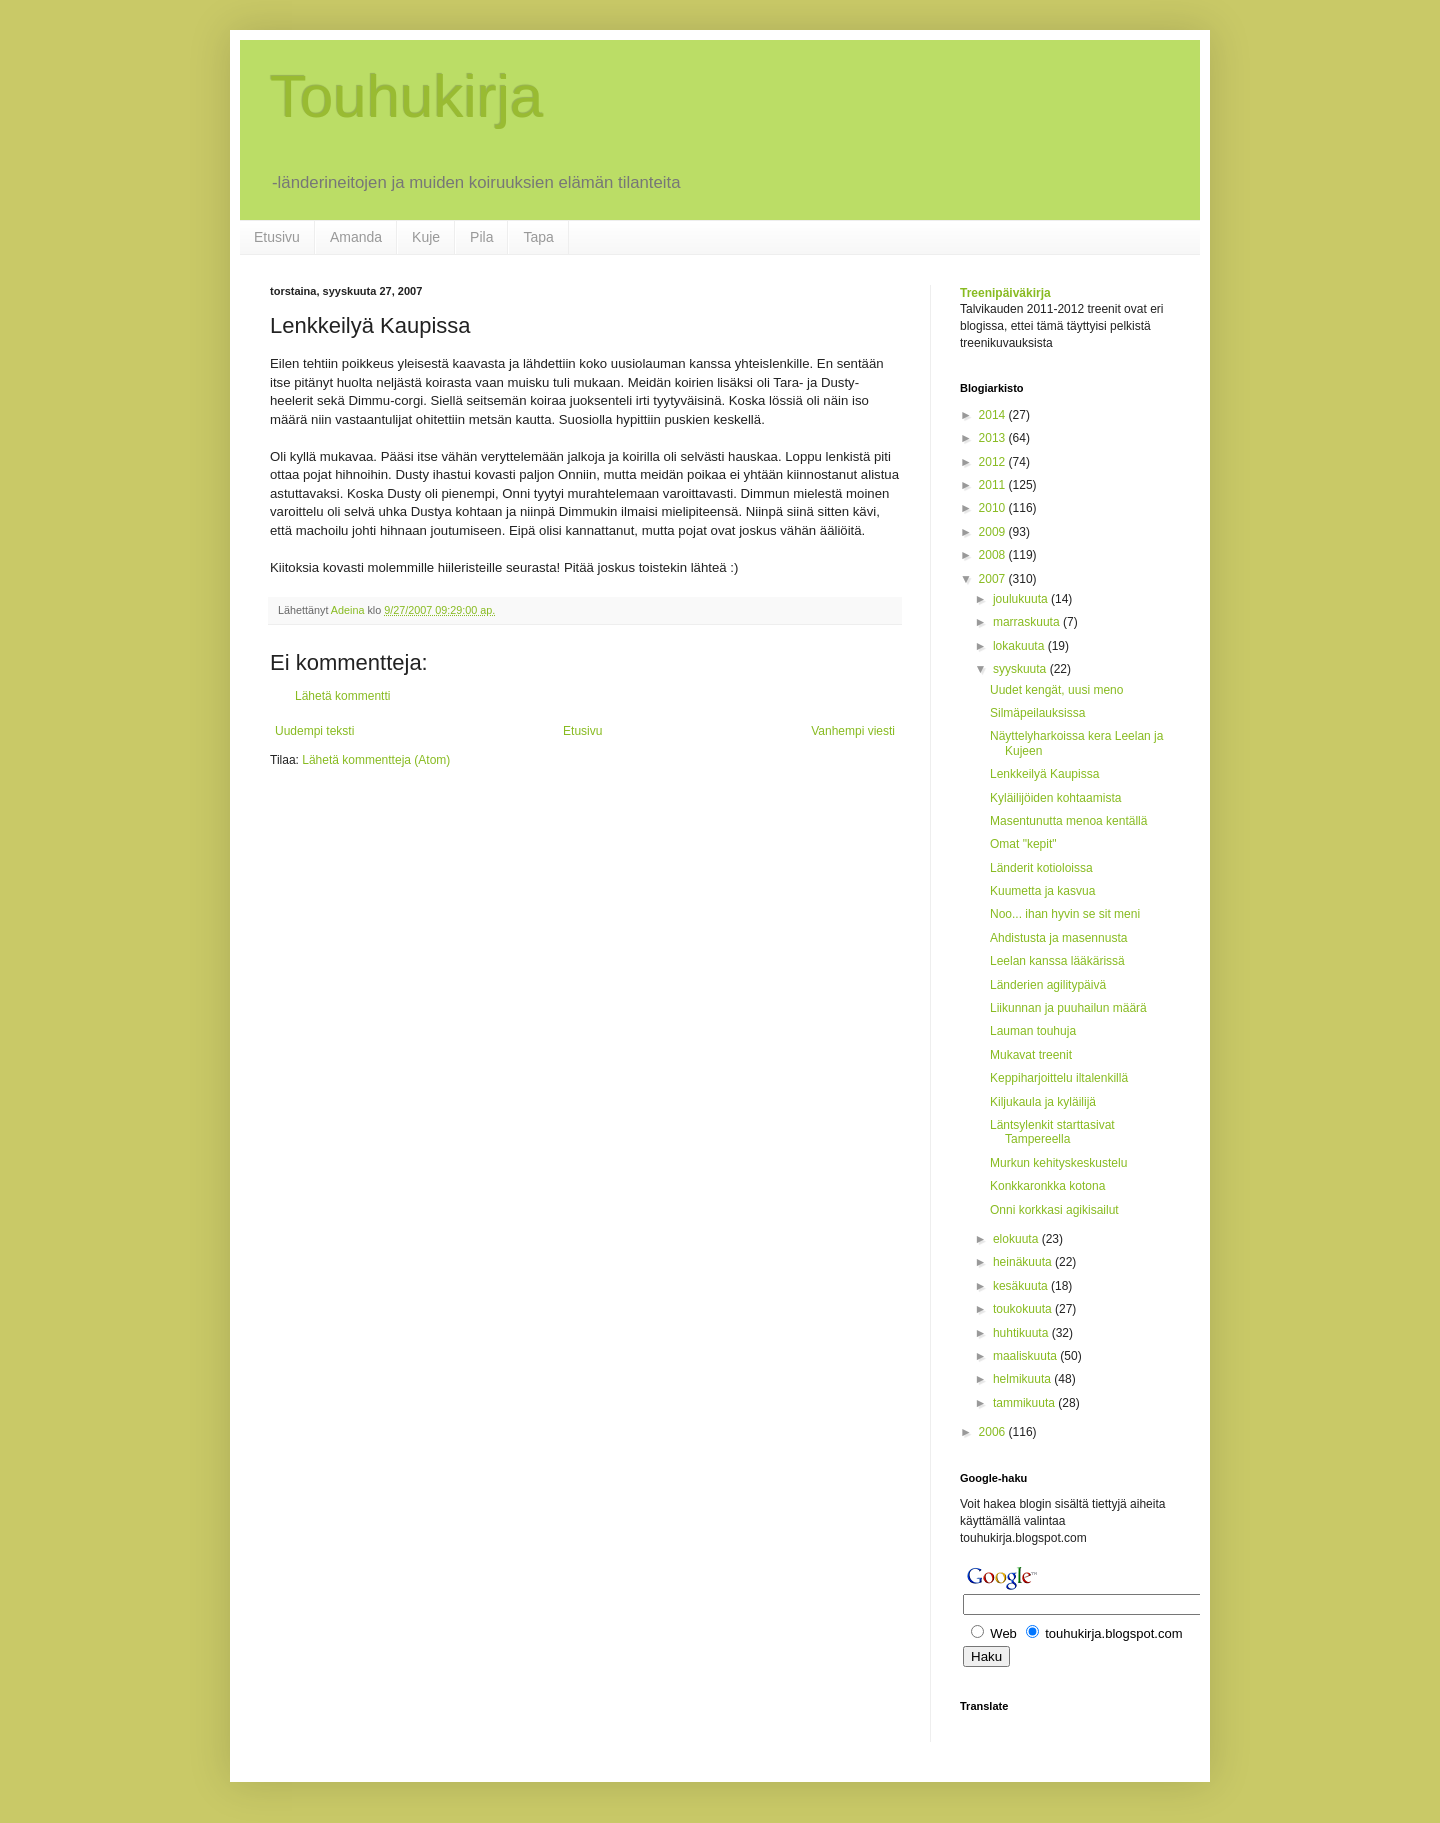  I want to click on Kuumetta ja kasvua, so click(1042, 891).